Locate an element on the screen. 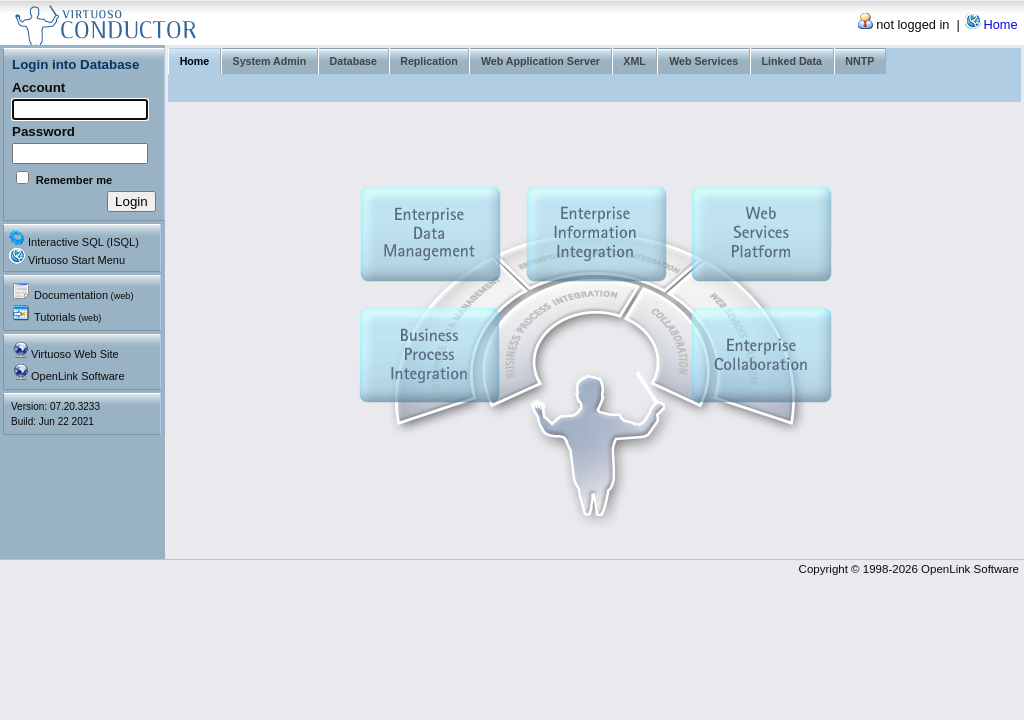 This screenshot has height=720, width=1024. Virtuoso Web Site is located at coordinates (75, 354).